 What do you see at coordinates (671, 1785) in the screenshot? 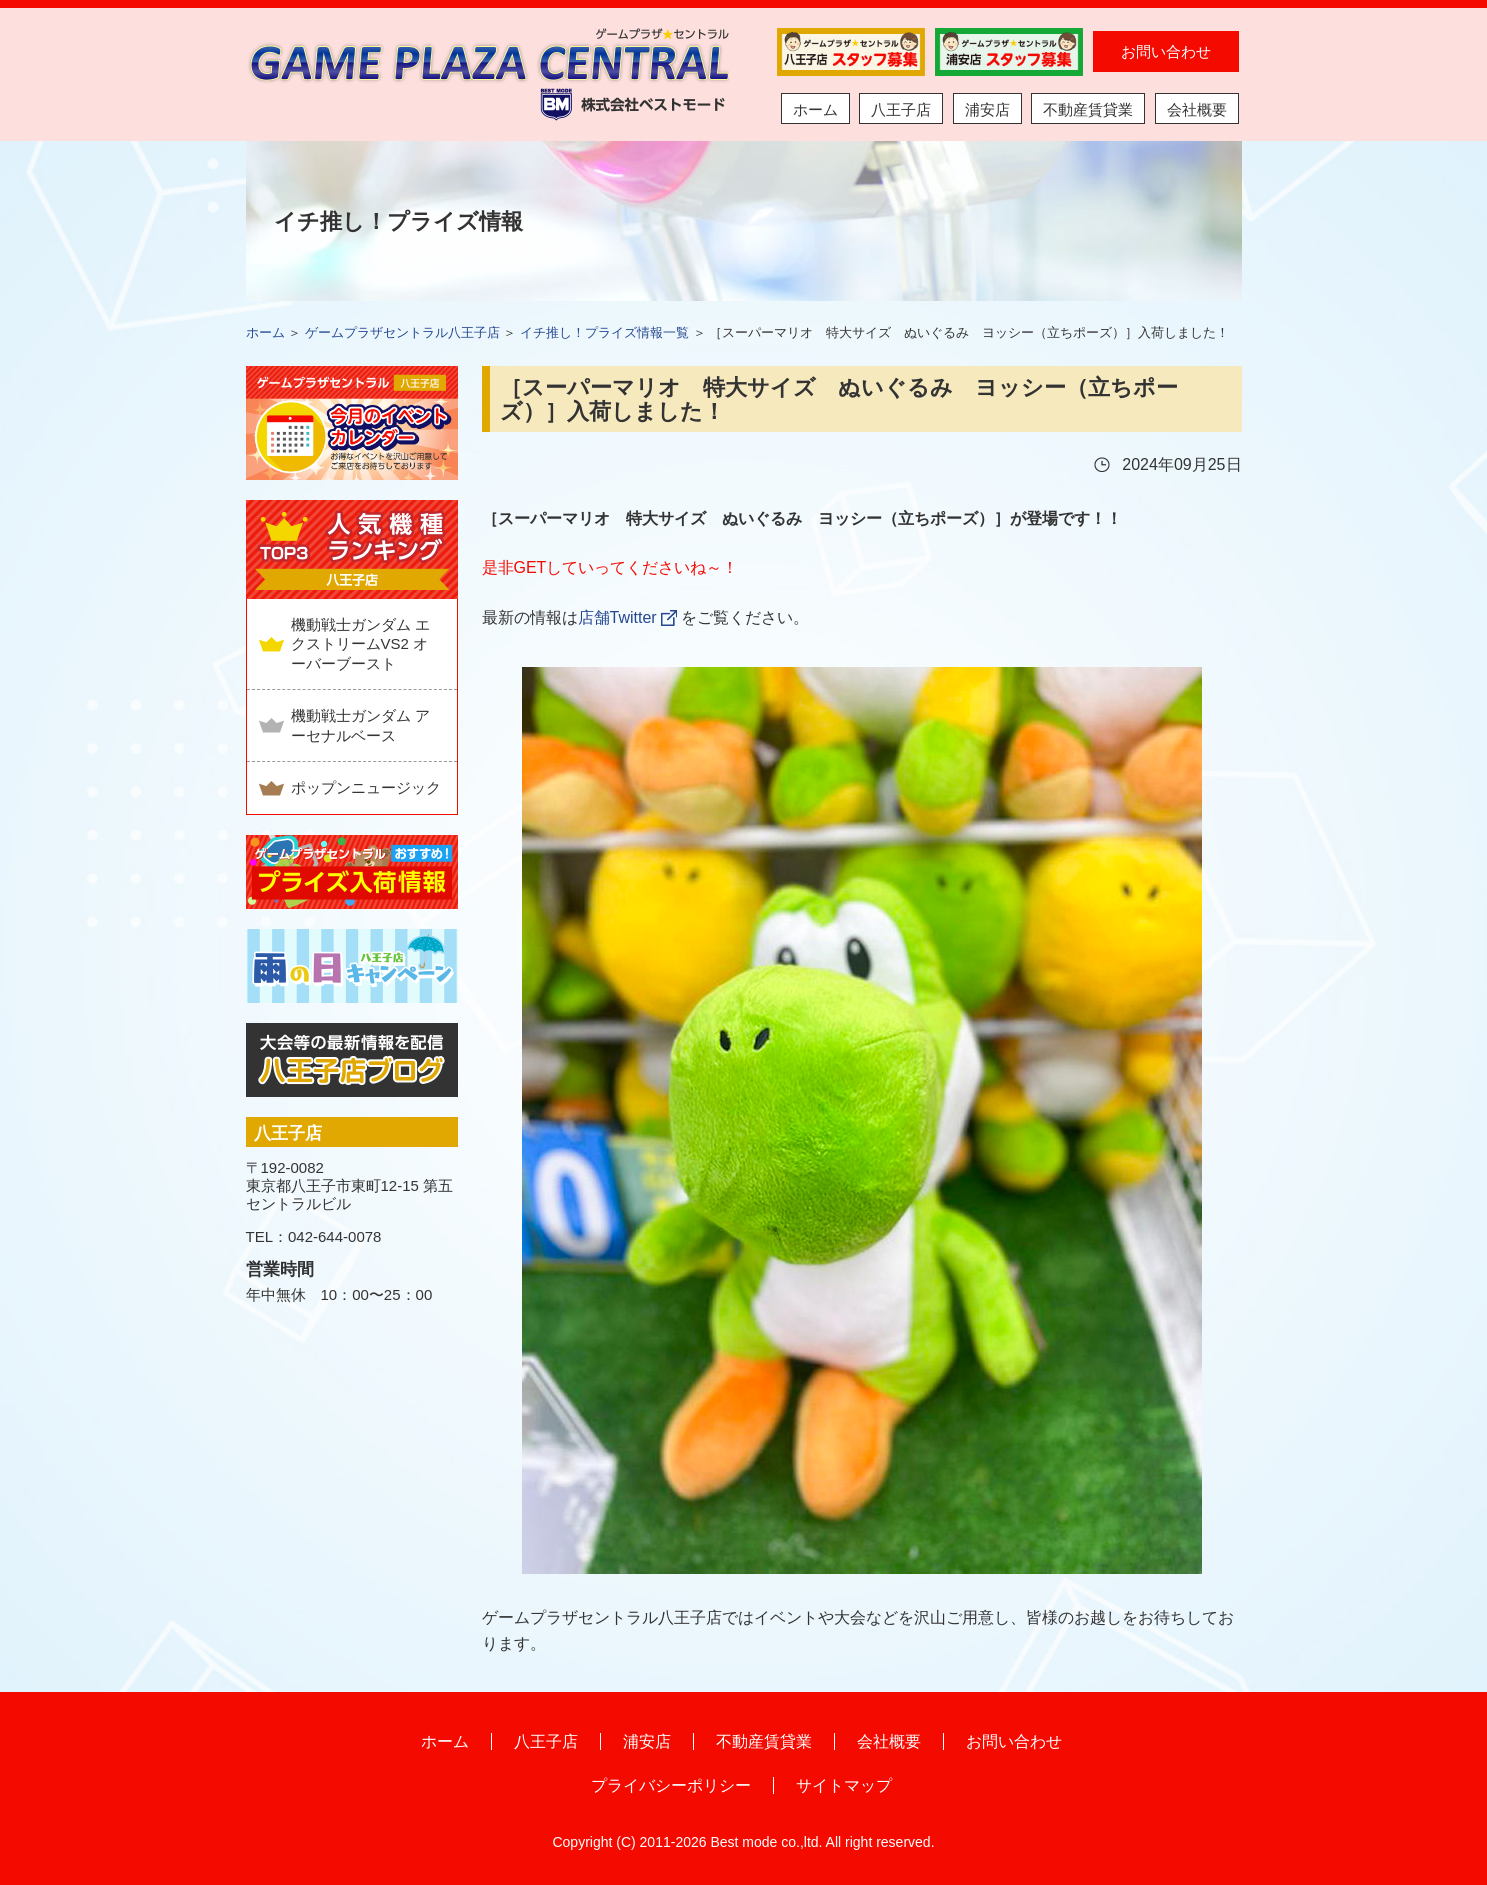
I see `プライバシーポリシー` at bounding box center [671, 1785].